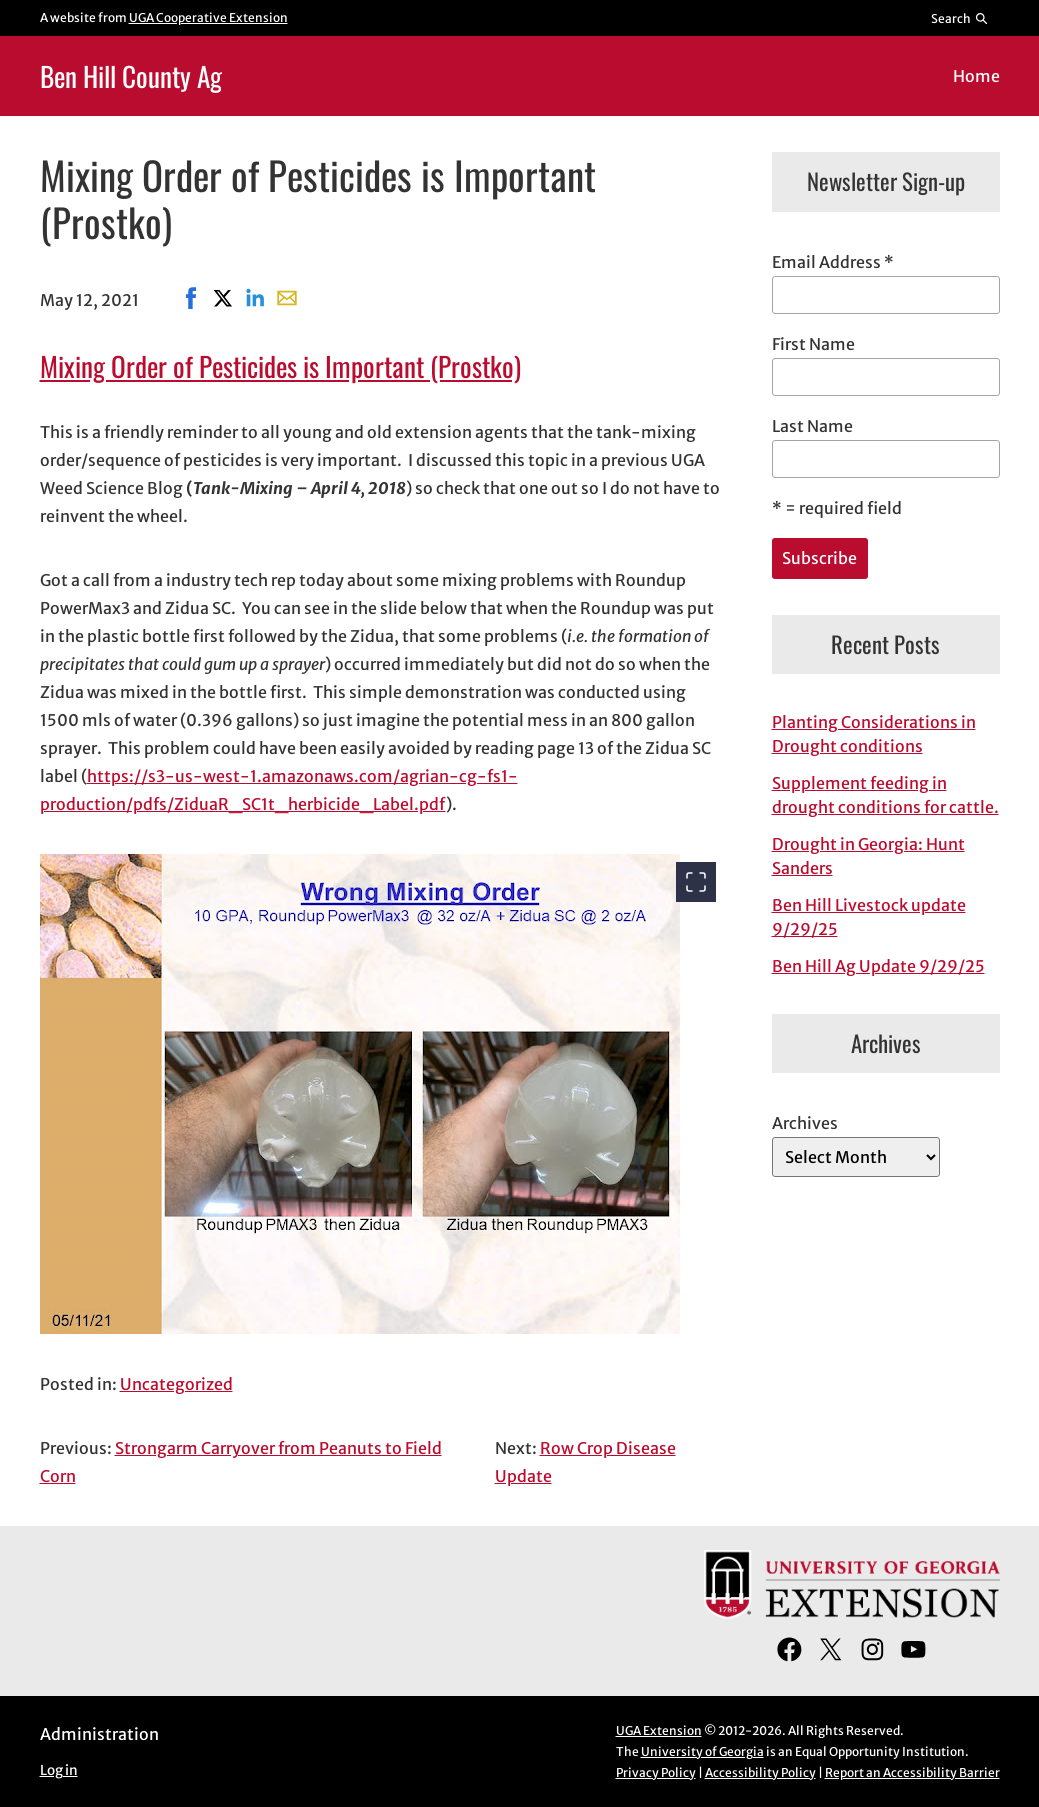 Image resolution: width=1039 pixels, height=1807 pixels. I want to click on Ben Hill County Ag, so click(131, 75).